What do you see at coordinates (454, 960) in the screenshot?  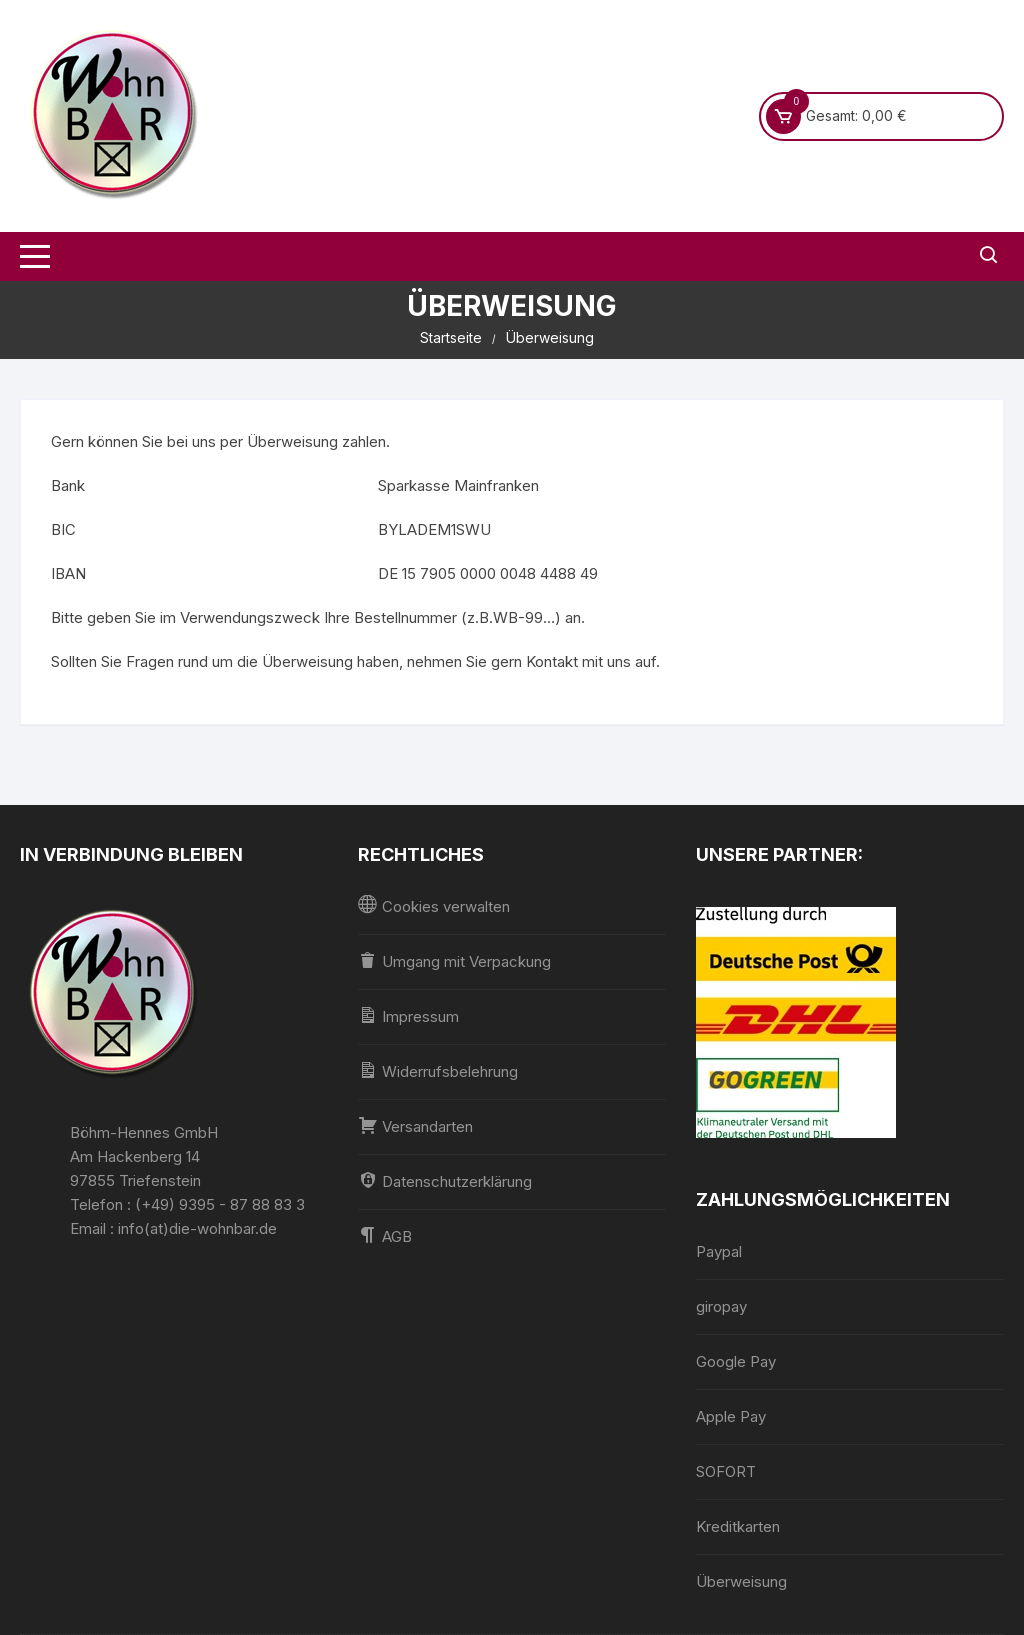 I see `Umgang mit Verpackung` at bounding box center [454, 960].